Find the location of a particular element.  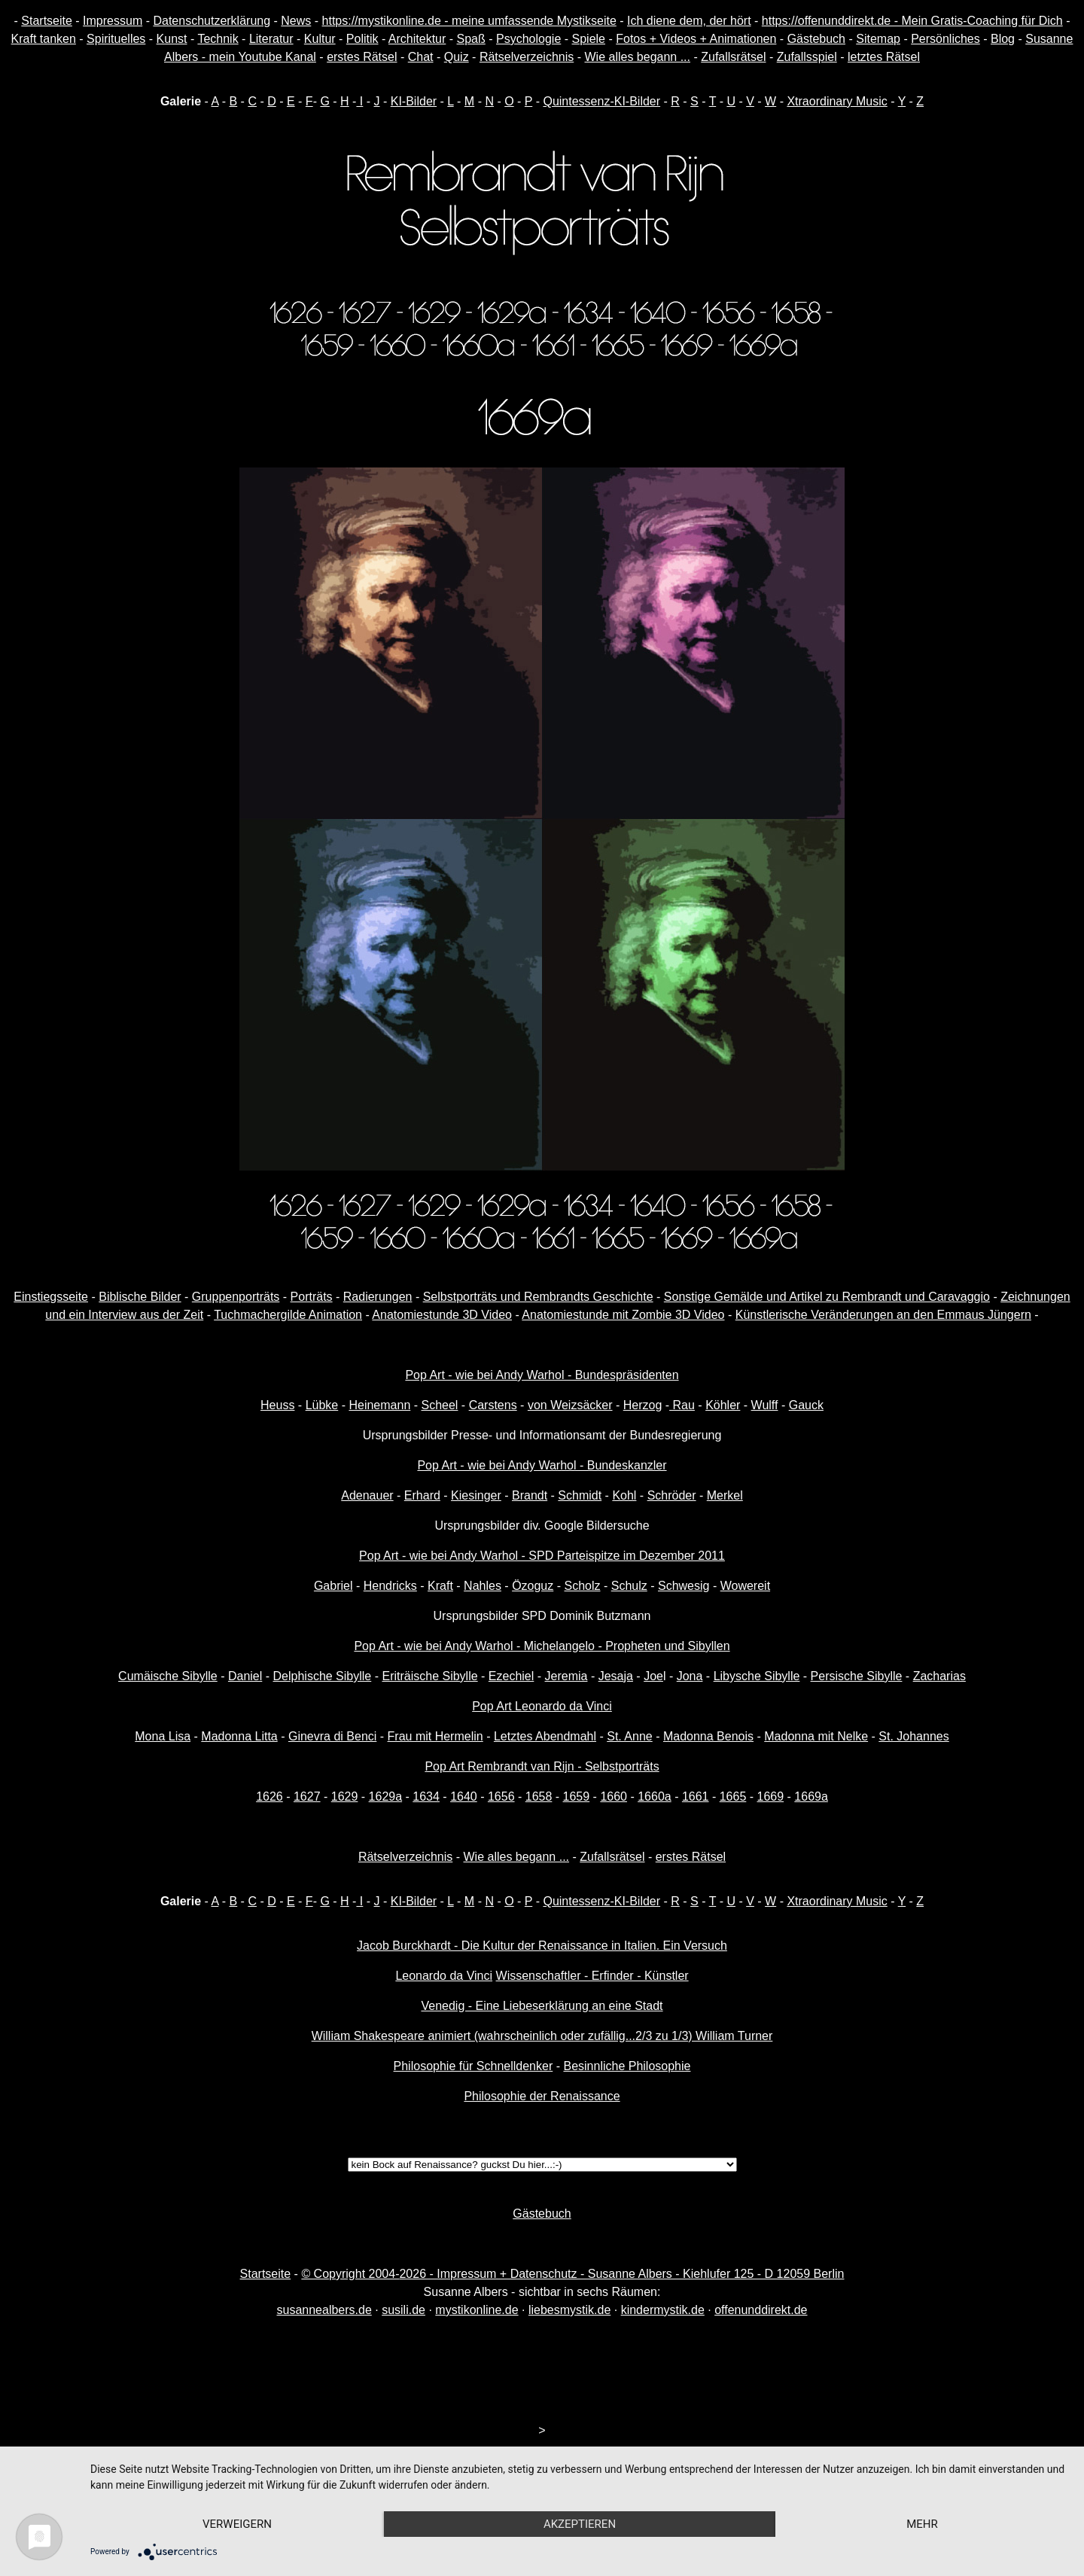

Kraft is located at coordinates (440, 1585).